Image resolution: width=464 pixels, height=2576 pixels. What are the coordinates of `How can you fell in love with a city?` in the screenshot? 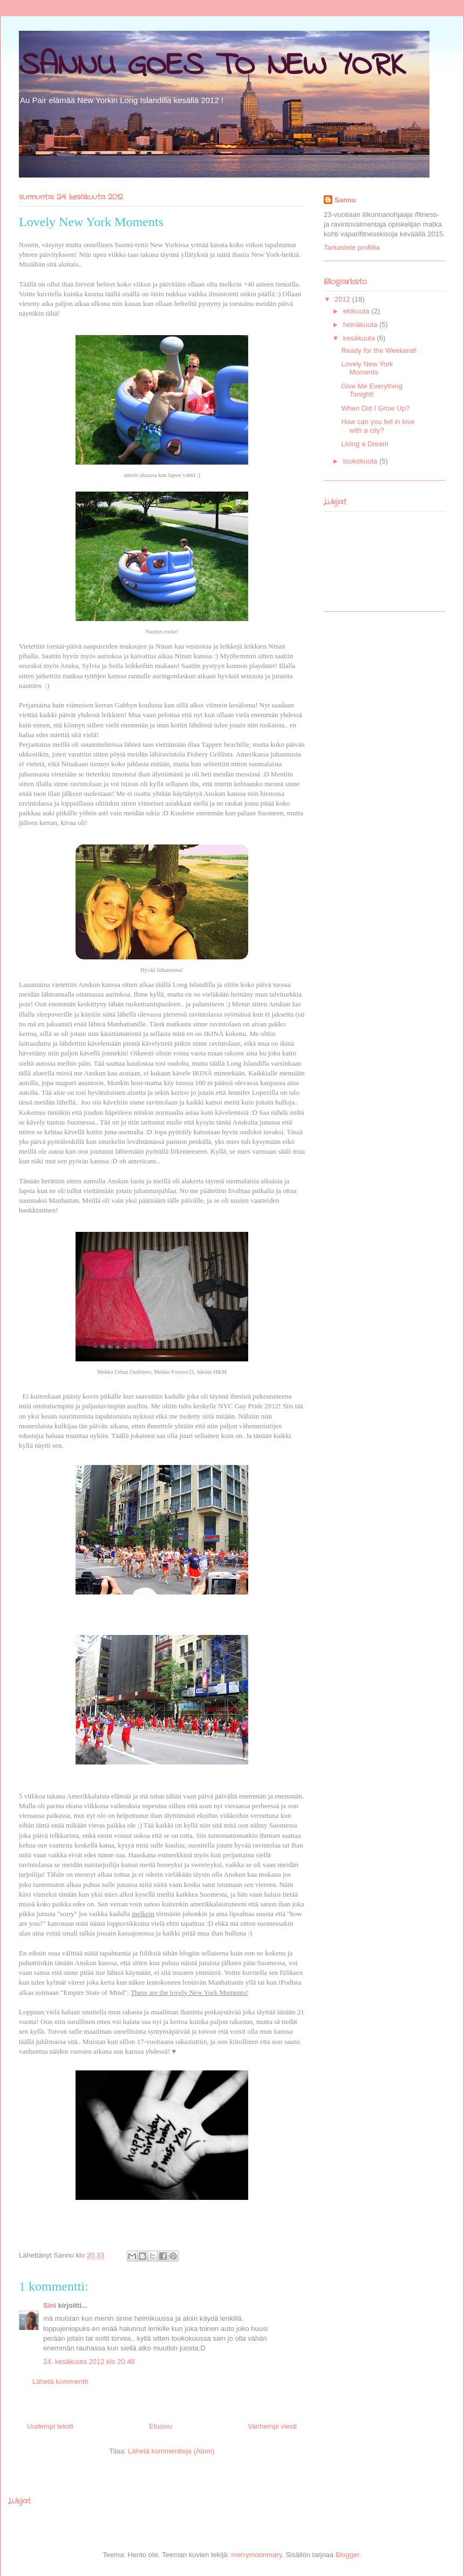 It's located at (378, 426).